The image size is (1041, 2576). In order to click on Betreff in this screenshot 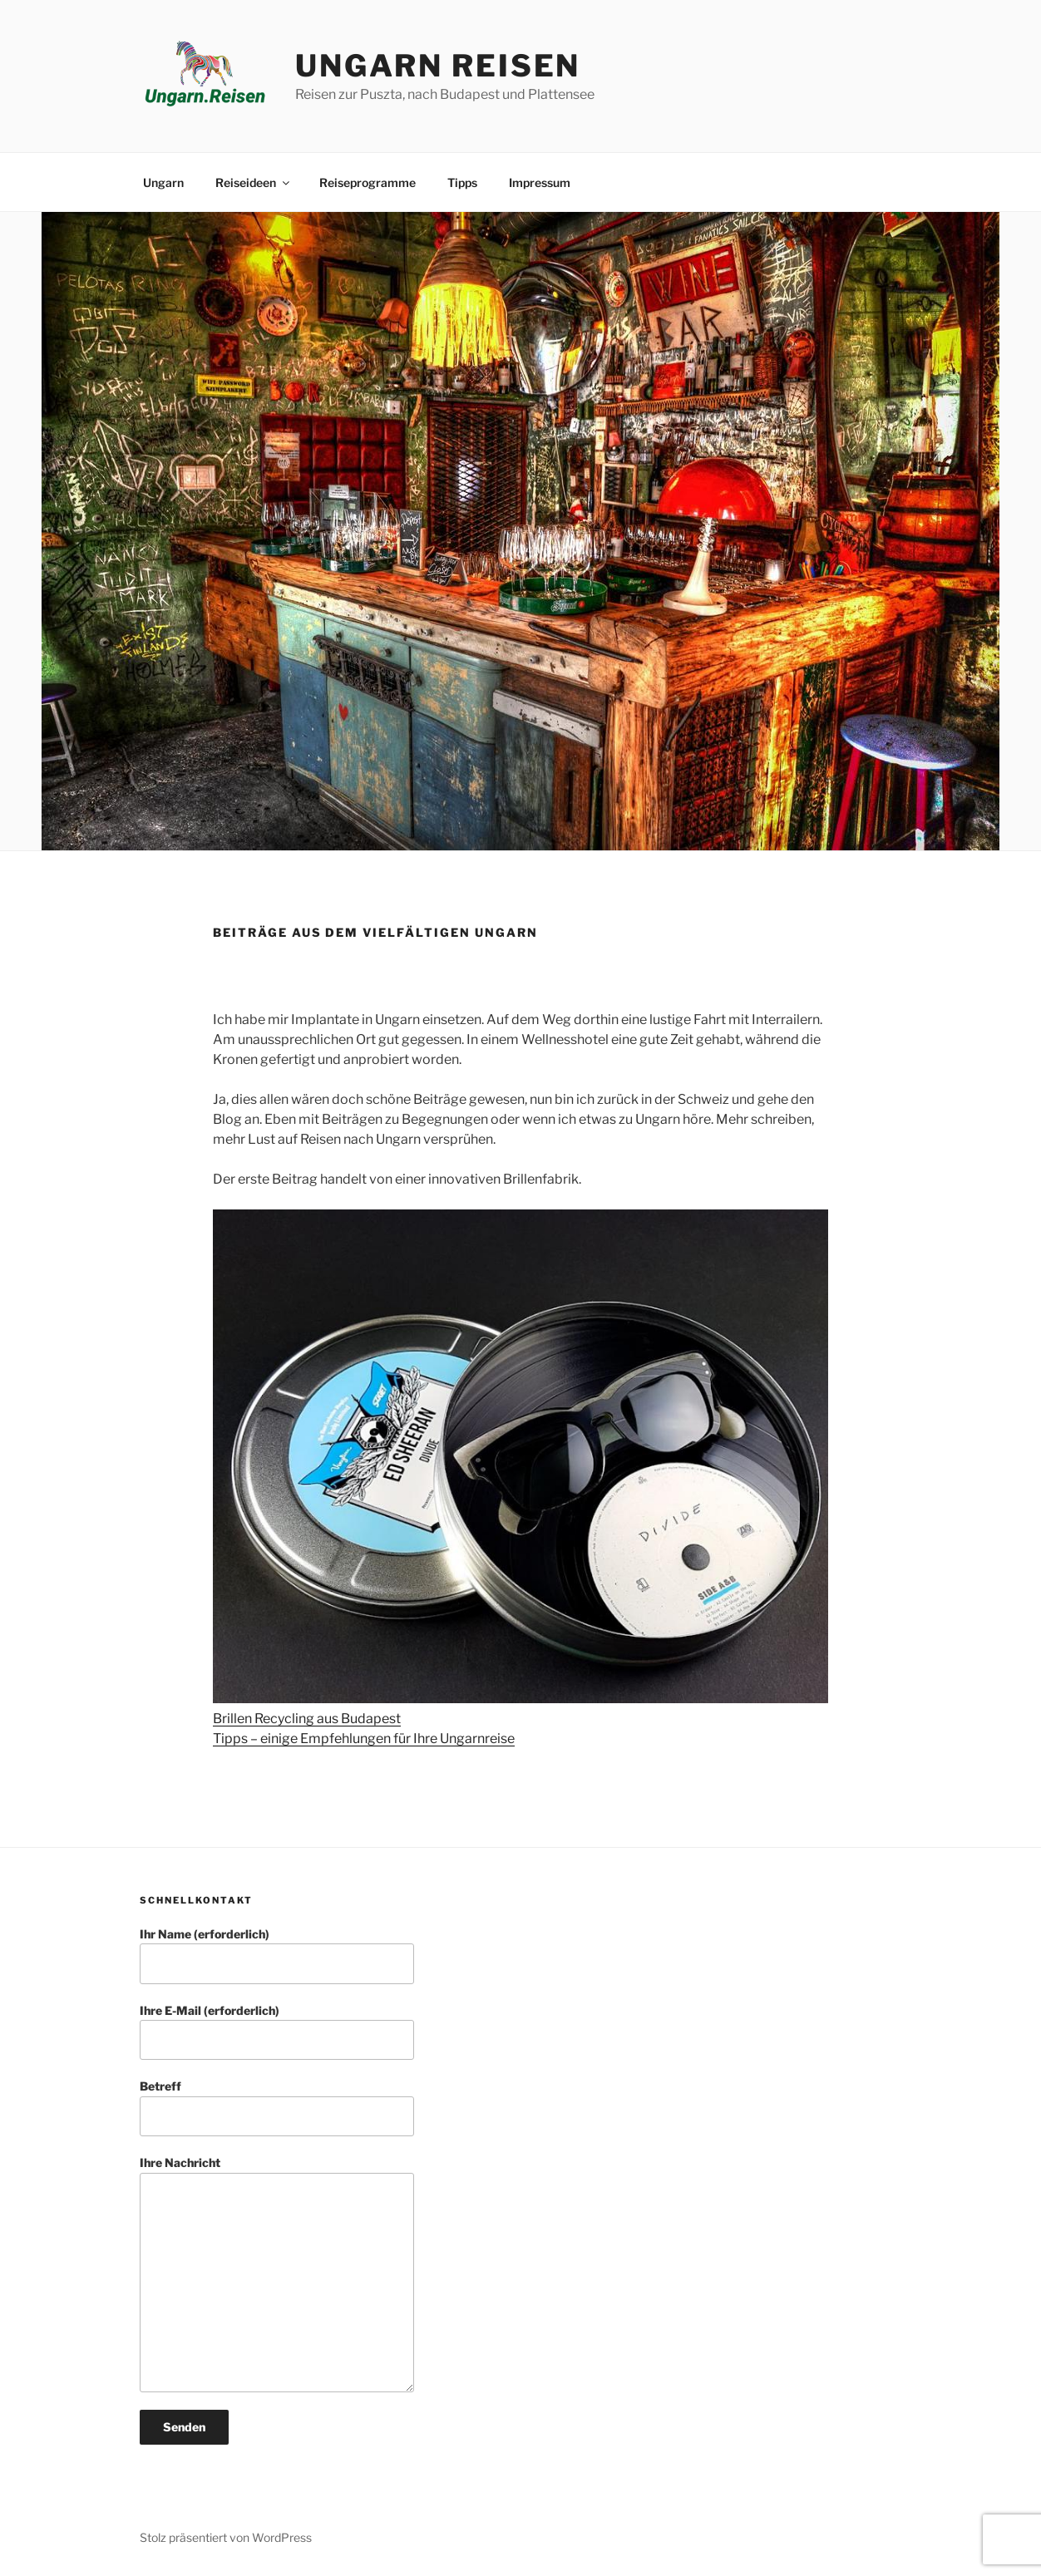, I will do `click(277, 2107)`.